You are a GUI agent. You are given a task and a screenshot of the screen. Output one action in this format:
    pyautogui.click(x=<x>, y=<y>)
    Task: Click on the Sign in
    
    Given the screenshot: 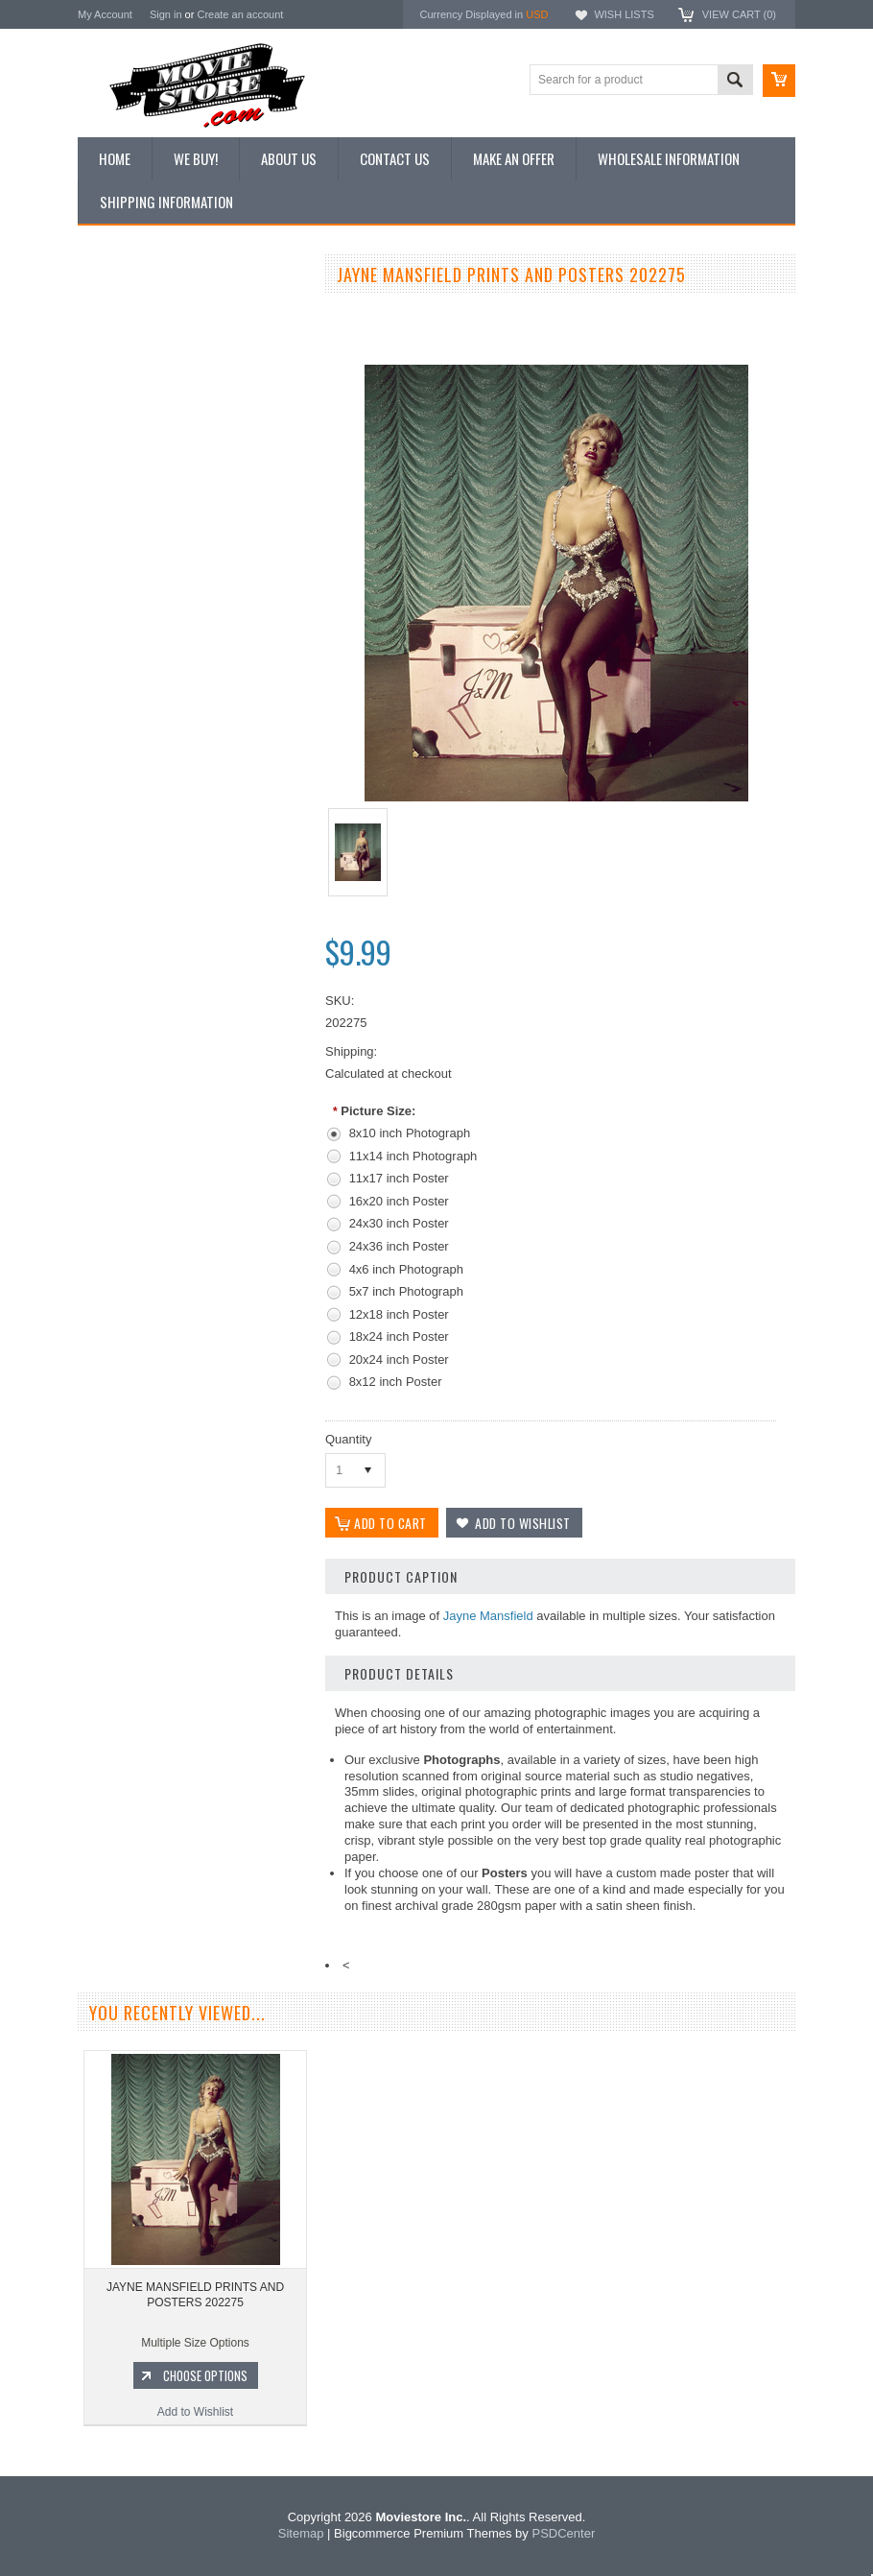 What is the action you would take?
    pyautogui.click(x=166, y=14)
    